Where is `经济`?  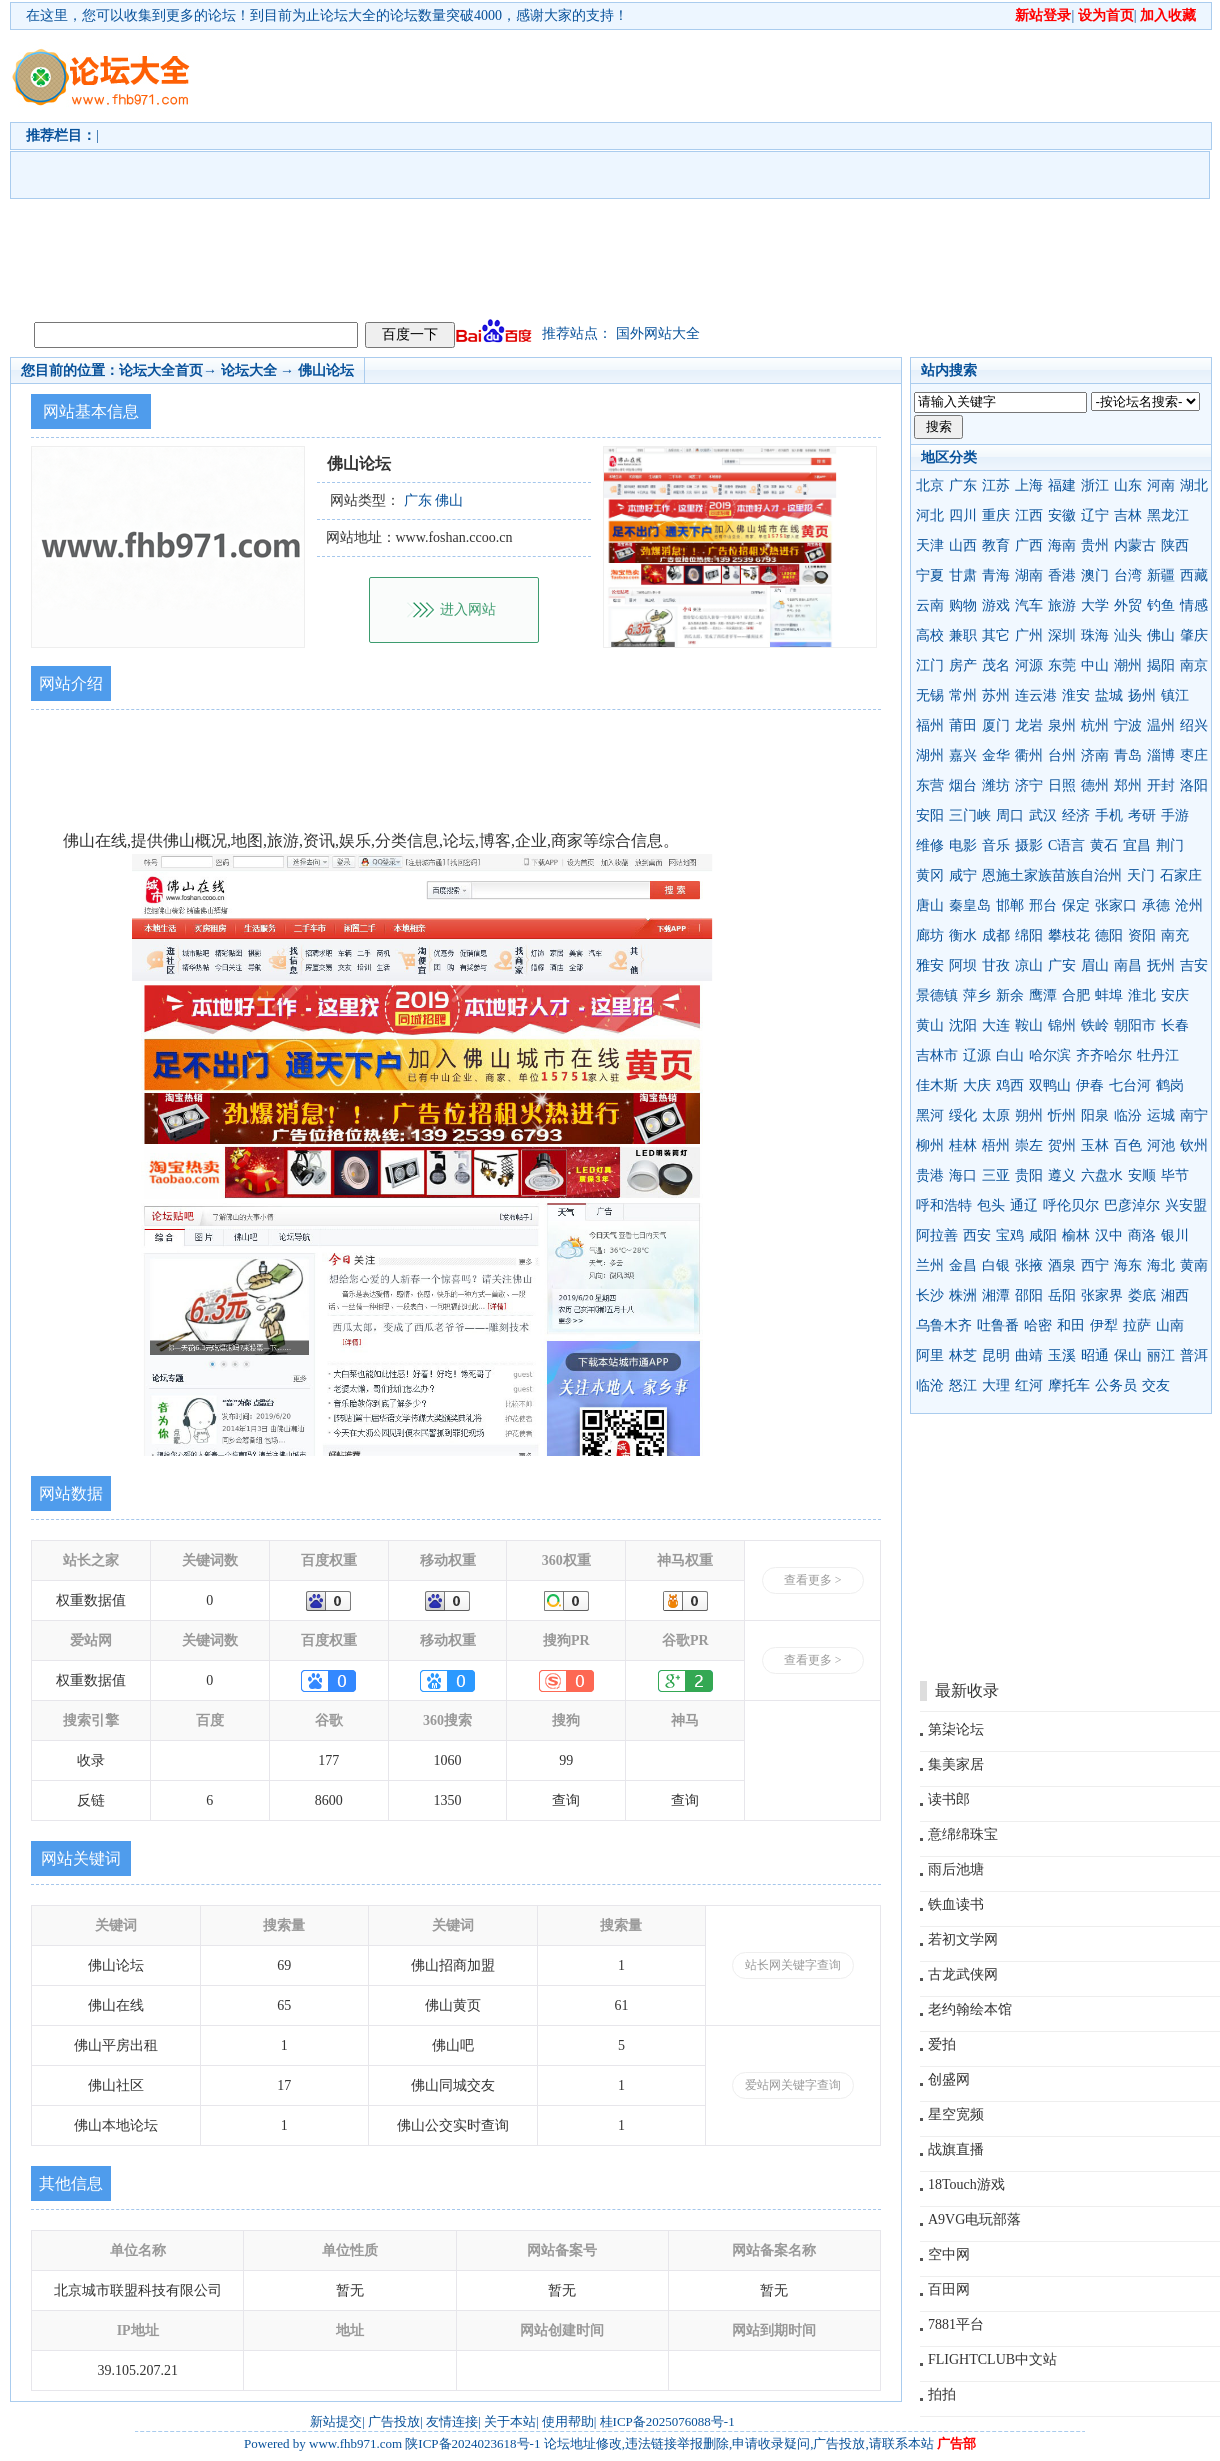
经济 is located at coordinates (1076, 815).